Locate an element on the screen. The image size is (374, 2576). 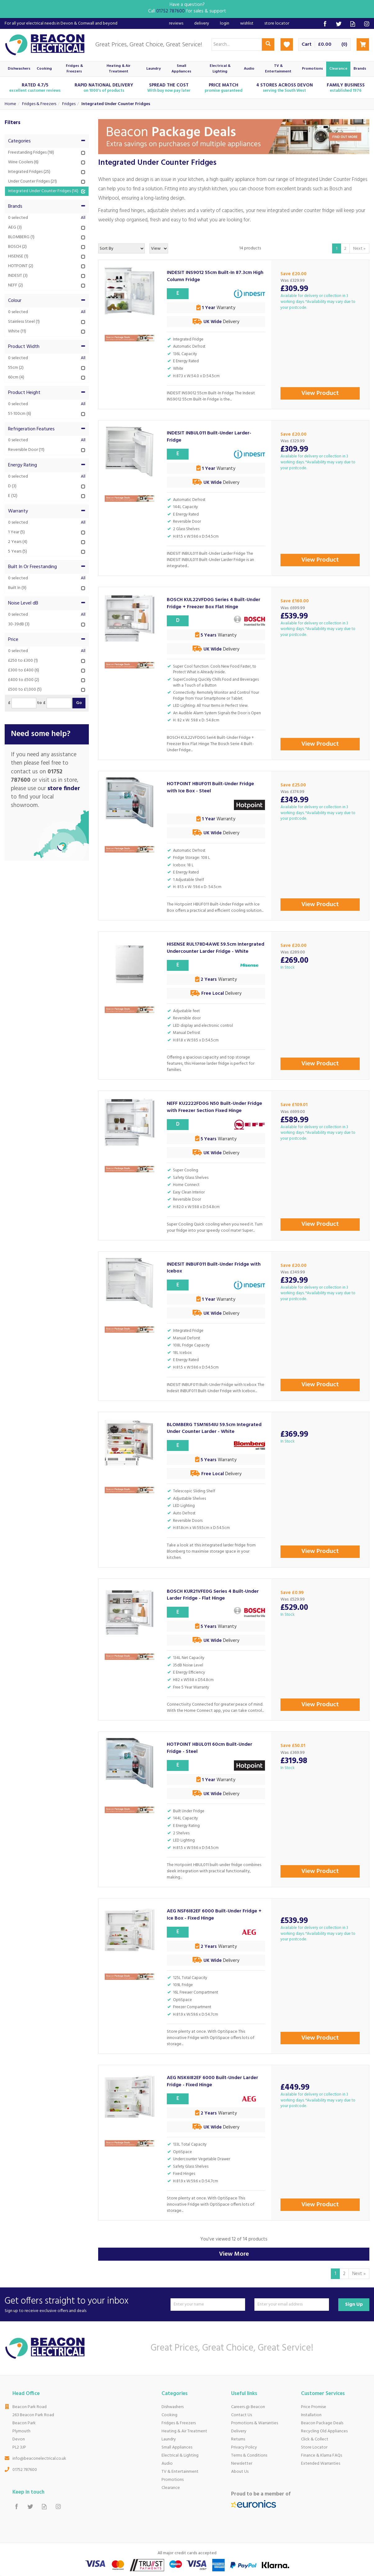
Price is located at coordinates (46, 640).